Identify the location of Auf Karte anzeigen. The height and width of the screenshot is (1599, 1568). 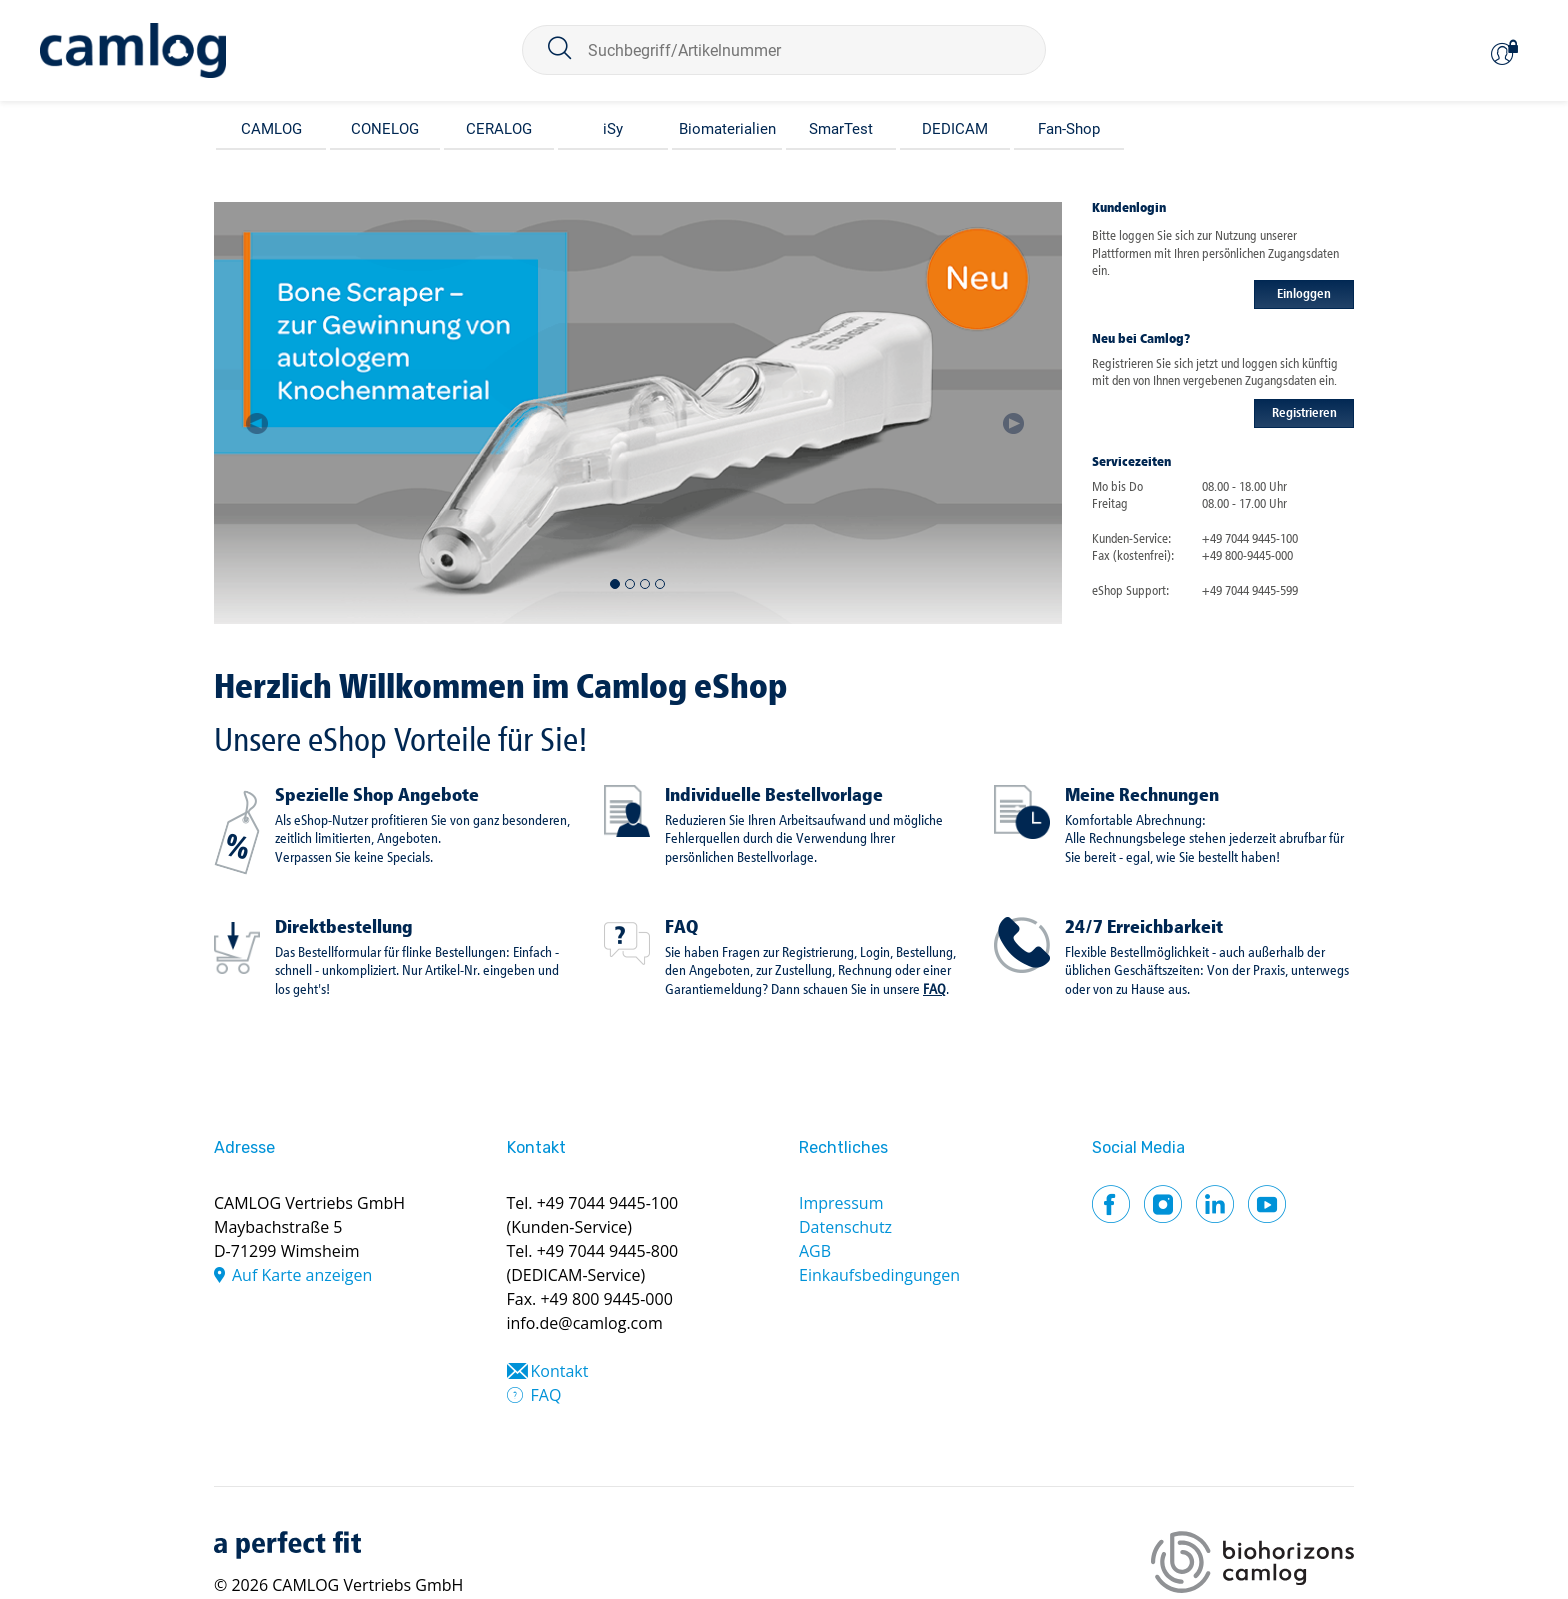
(302, 1275).